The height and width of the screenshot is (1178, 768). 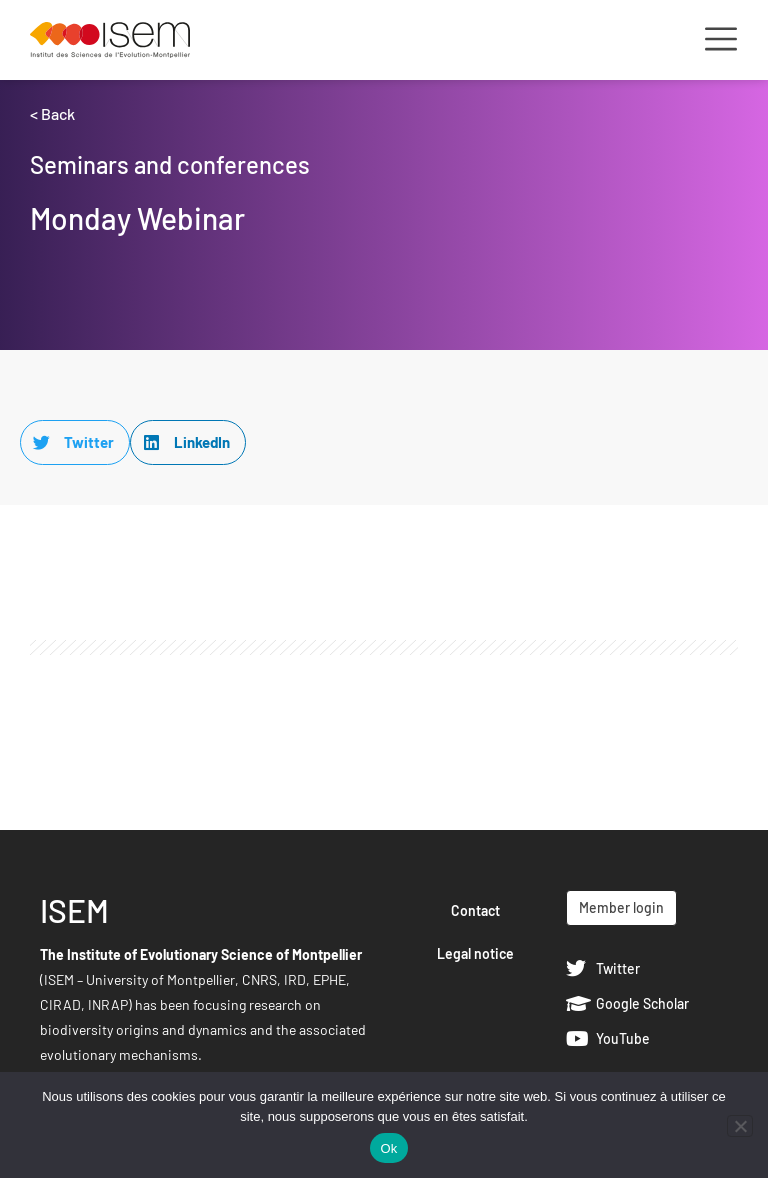 What do you see at coordinates (475, 910) in the screenshot?
I see `Contact` at bounding box center [475, 910].